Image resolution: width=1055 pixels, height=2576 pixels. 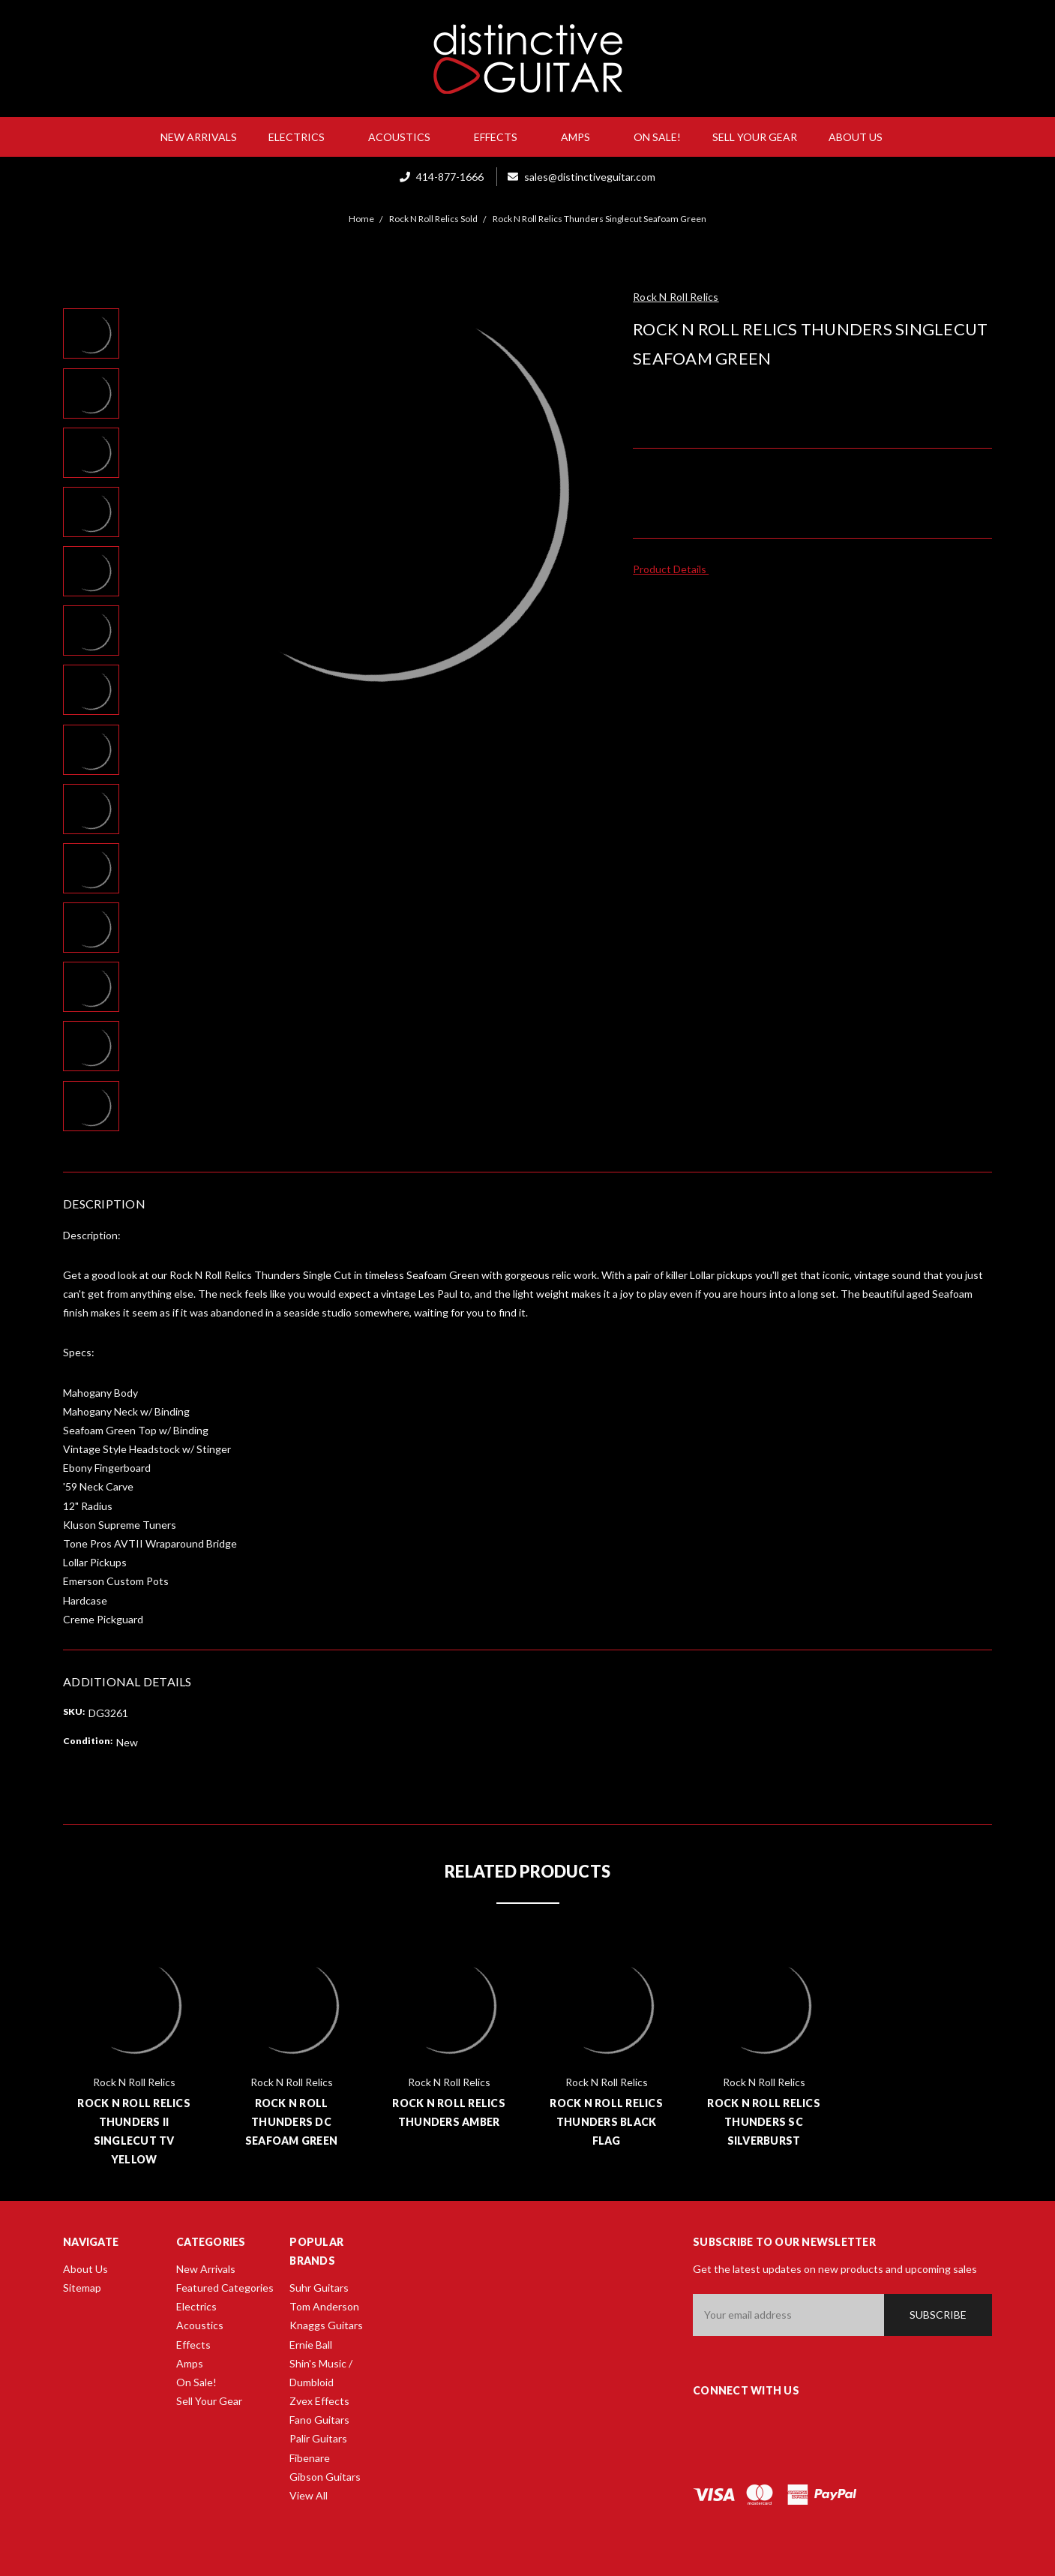 What do you see at coordinates (862, 137) in the screenshot?
I see `About Us` at bounding box center [862, 137].